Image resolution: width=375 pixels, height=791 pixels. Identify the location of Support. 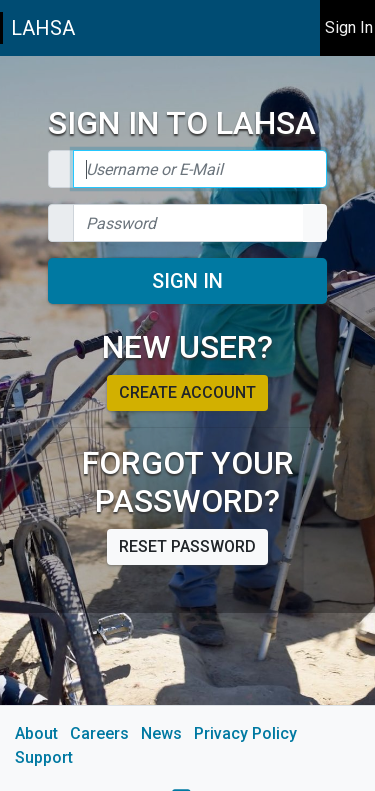
(44, 757).